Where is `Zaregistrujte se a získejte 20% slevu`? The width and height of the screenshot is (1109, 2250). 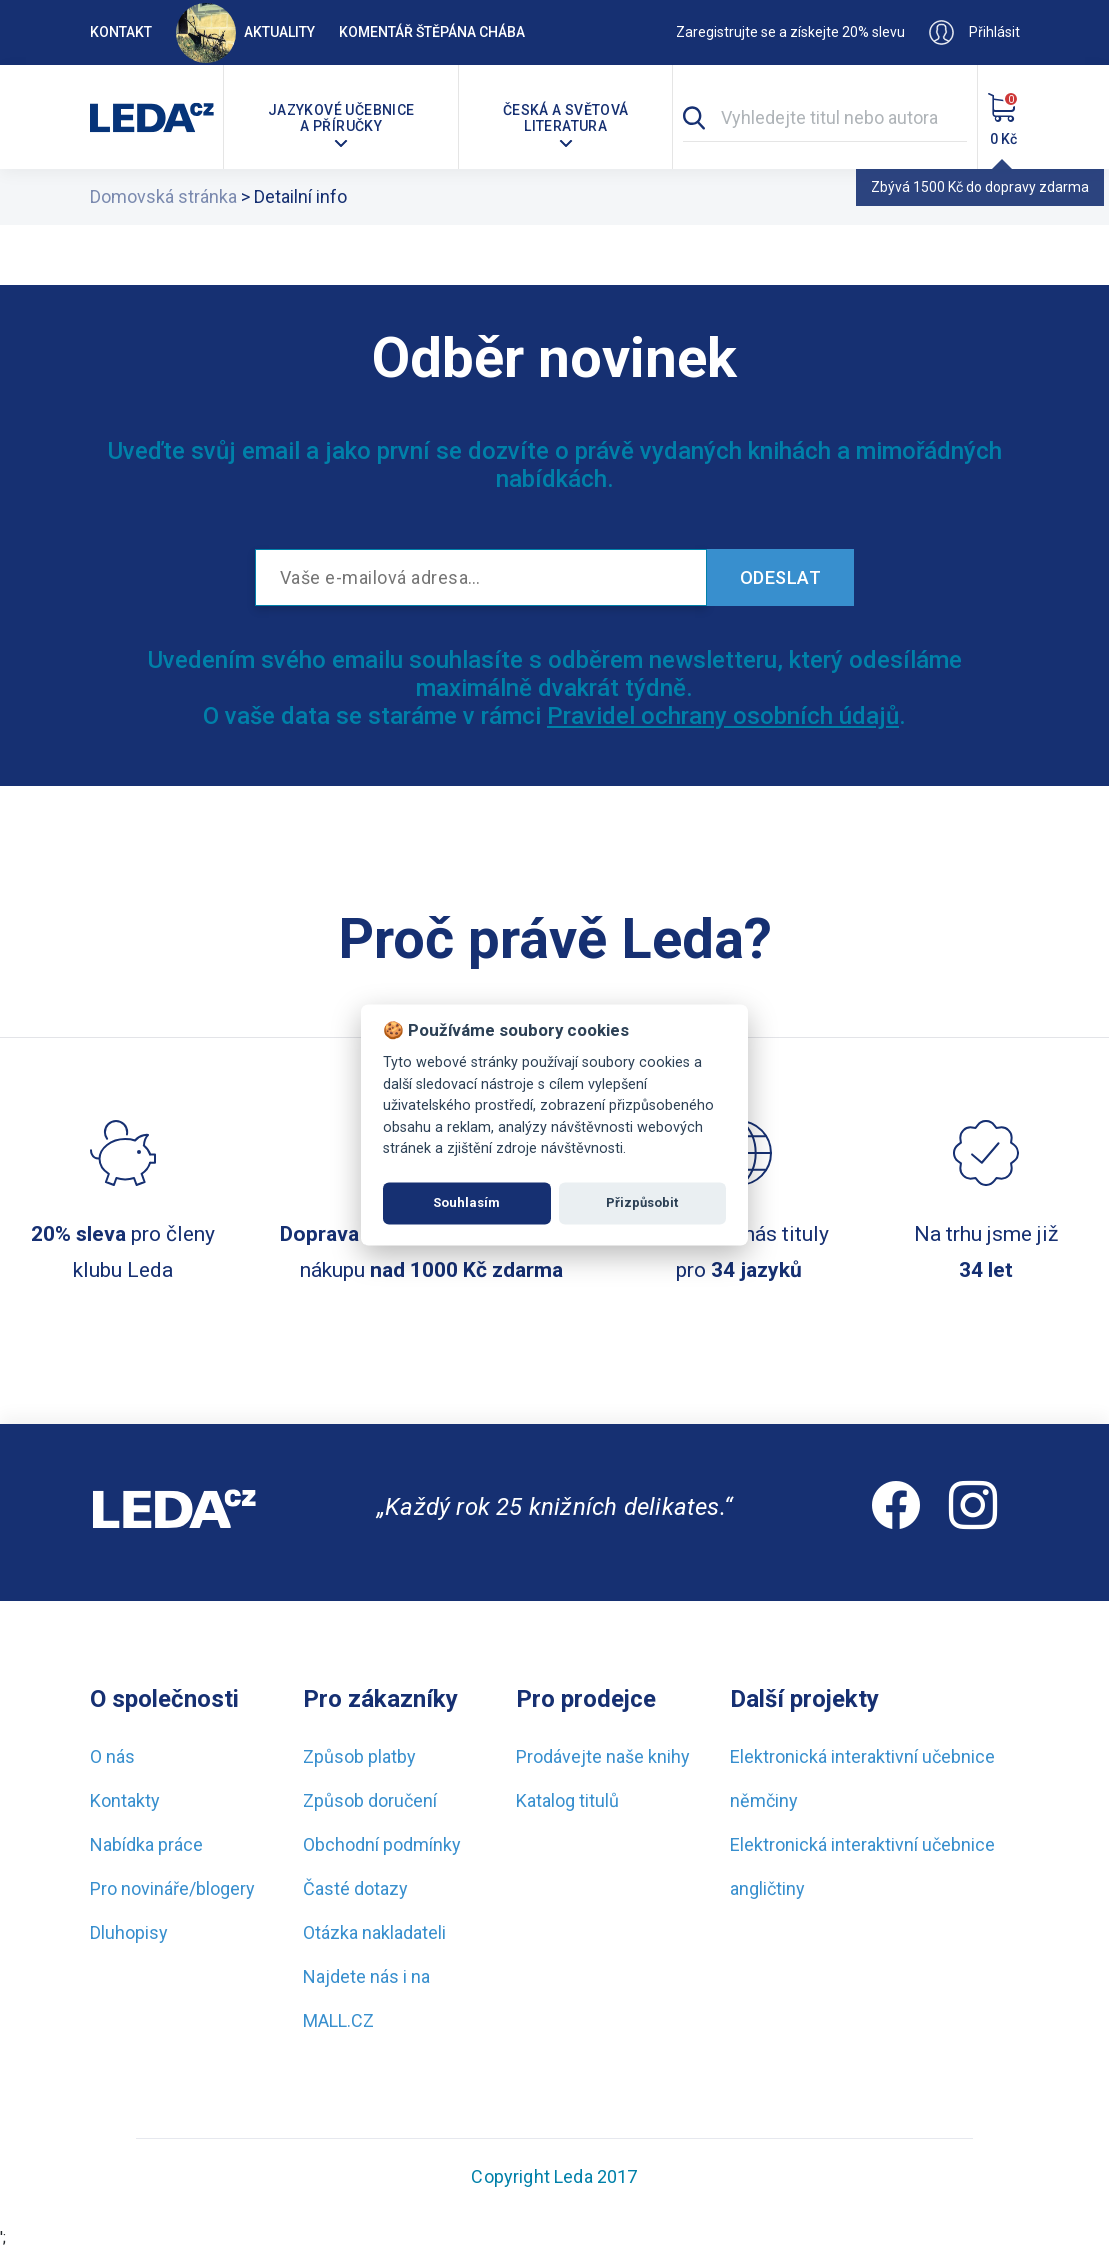
Zaregistrujte se a získejte 20% slevu is located at coordinates (790, 32).